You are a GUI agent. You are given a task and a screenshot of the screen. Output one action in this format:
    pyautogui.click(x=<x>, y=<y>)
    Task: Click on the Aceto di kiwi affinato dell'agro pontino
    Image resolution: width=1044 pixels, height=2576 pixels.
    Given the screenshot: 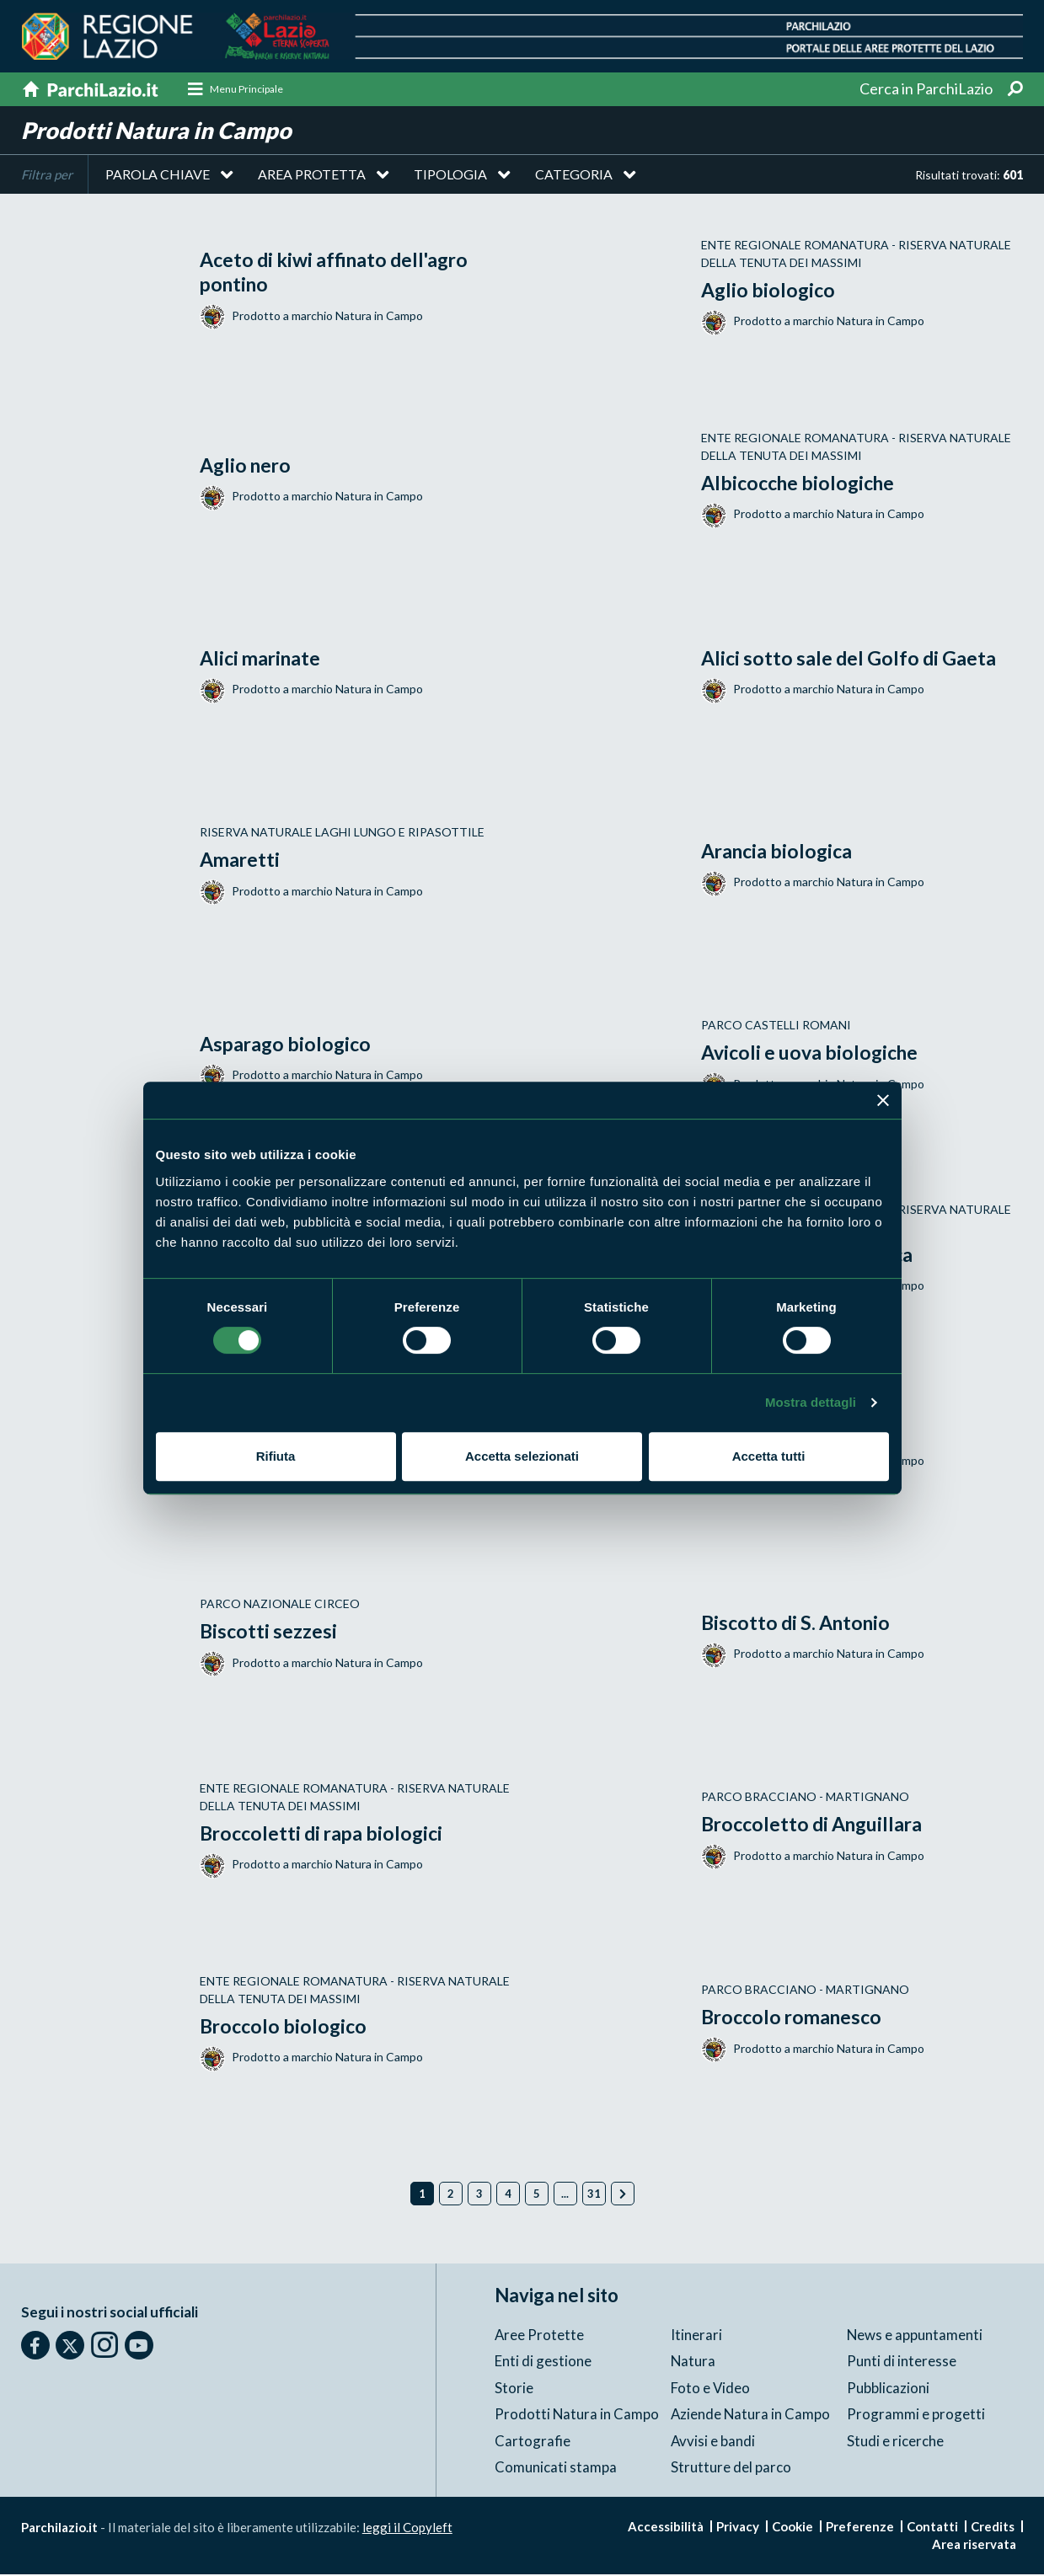 What is the action you would take?
    pyautogui.click(x=341, y=273)
    